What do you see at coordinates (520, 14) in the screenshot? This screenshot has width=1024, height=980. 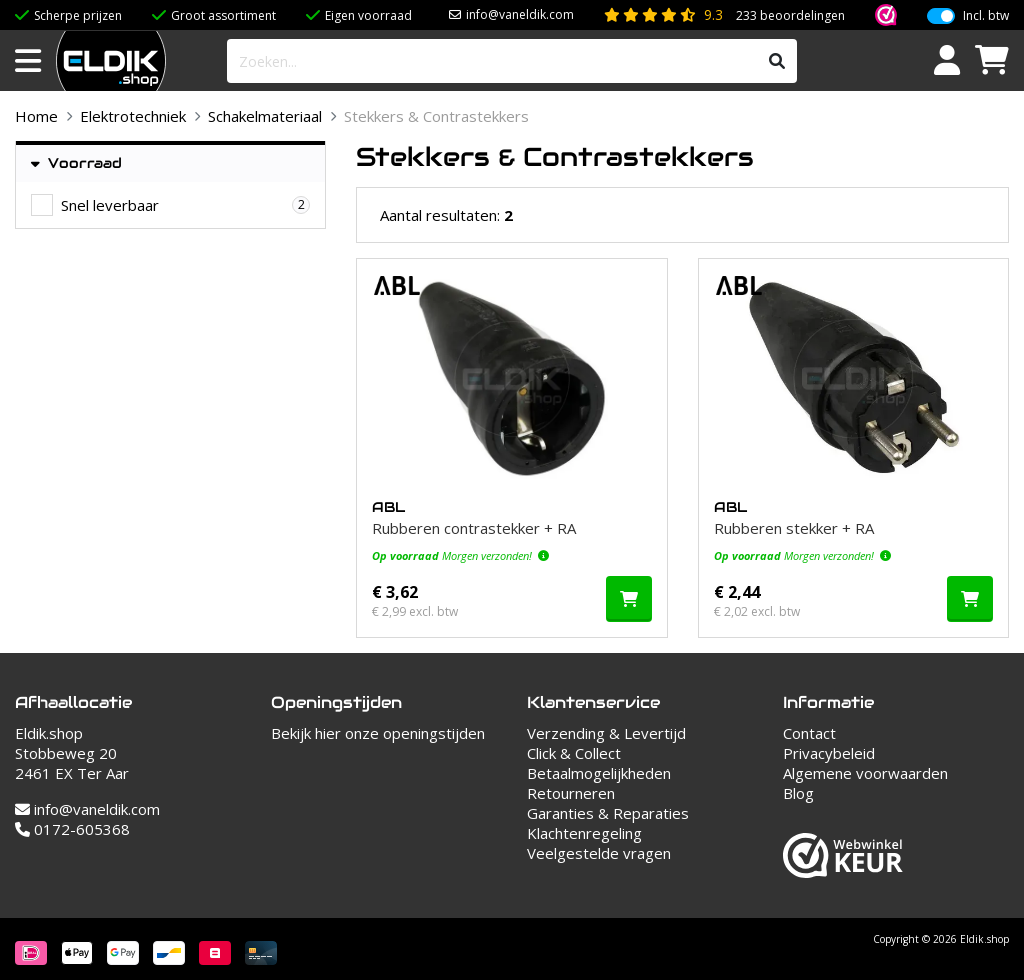 I see `info@vaneldik.com` at bounding box center [520, 14].